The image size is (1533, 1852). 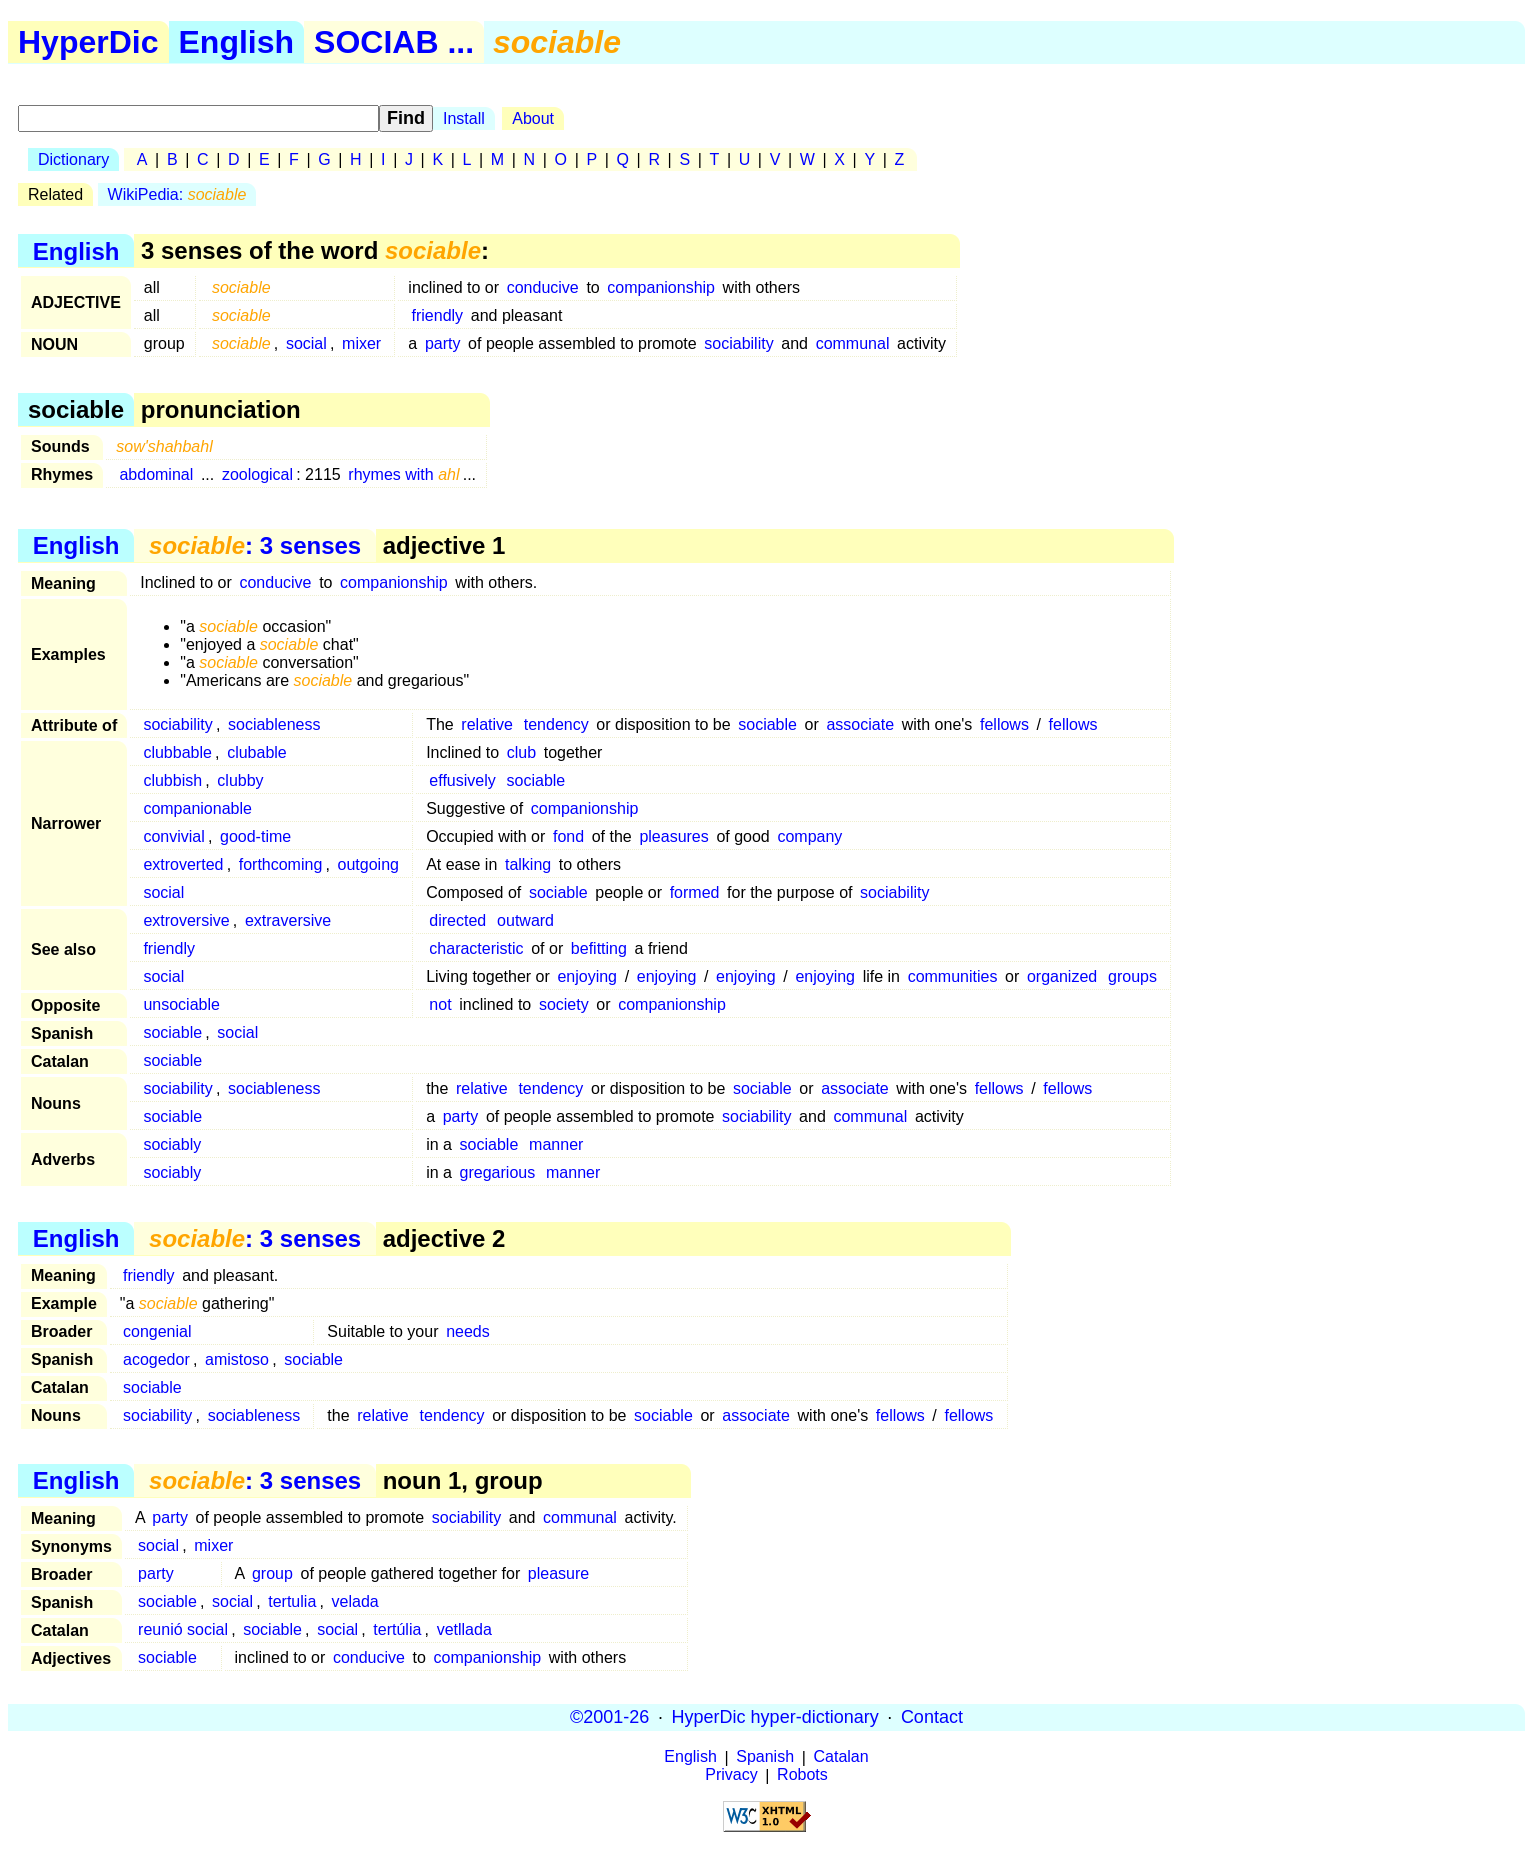 What do you see at coordinates (556, 724) in the screenshot?
I see `tendency` at bounding box center [556, 724].